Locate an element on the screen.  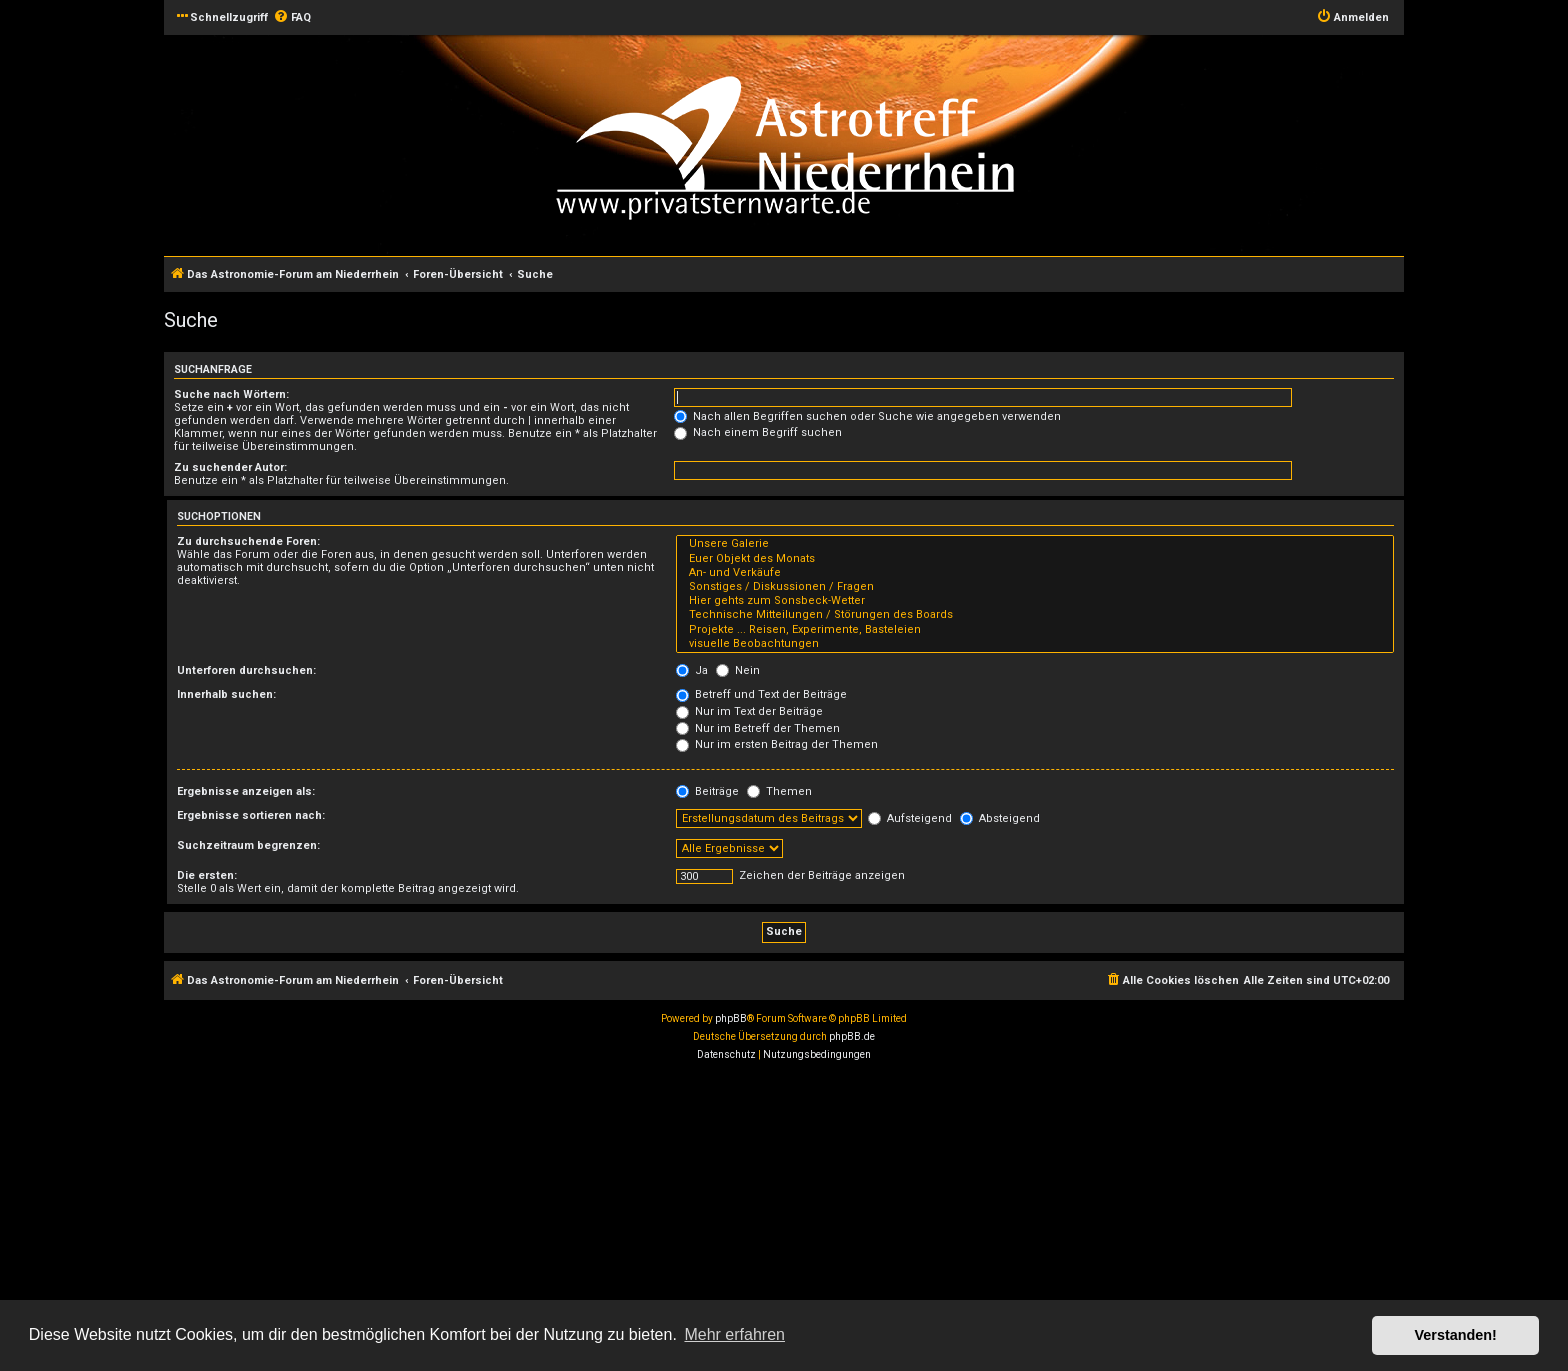
Zu durchsuchende Foren: is located at coordinates (248, 541).